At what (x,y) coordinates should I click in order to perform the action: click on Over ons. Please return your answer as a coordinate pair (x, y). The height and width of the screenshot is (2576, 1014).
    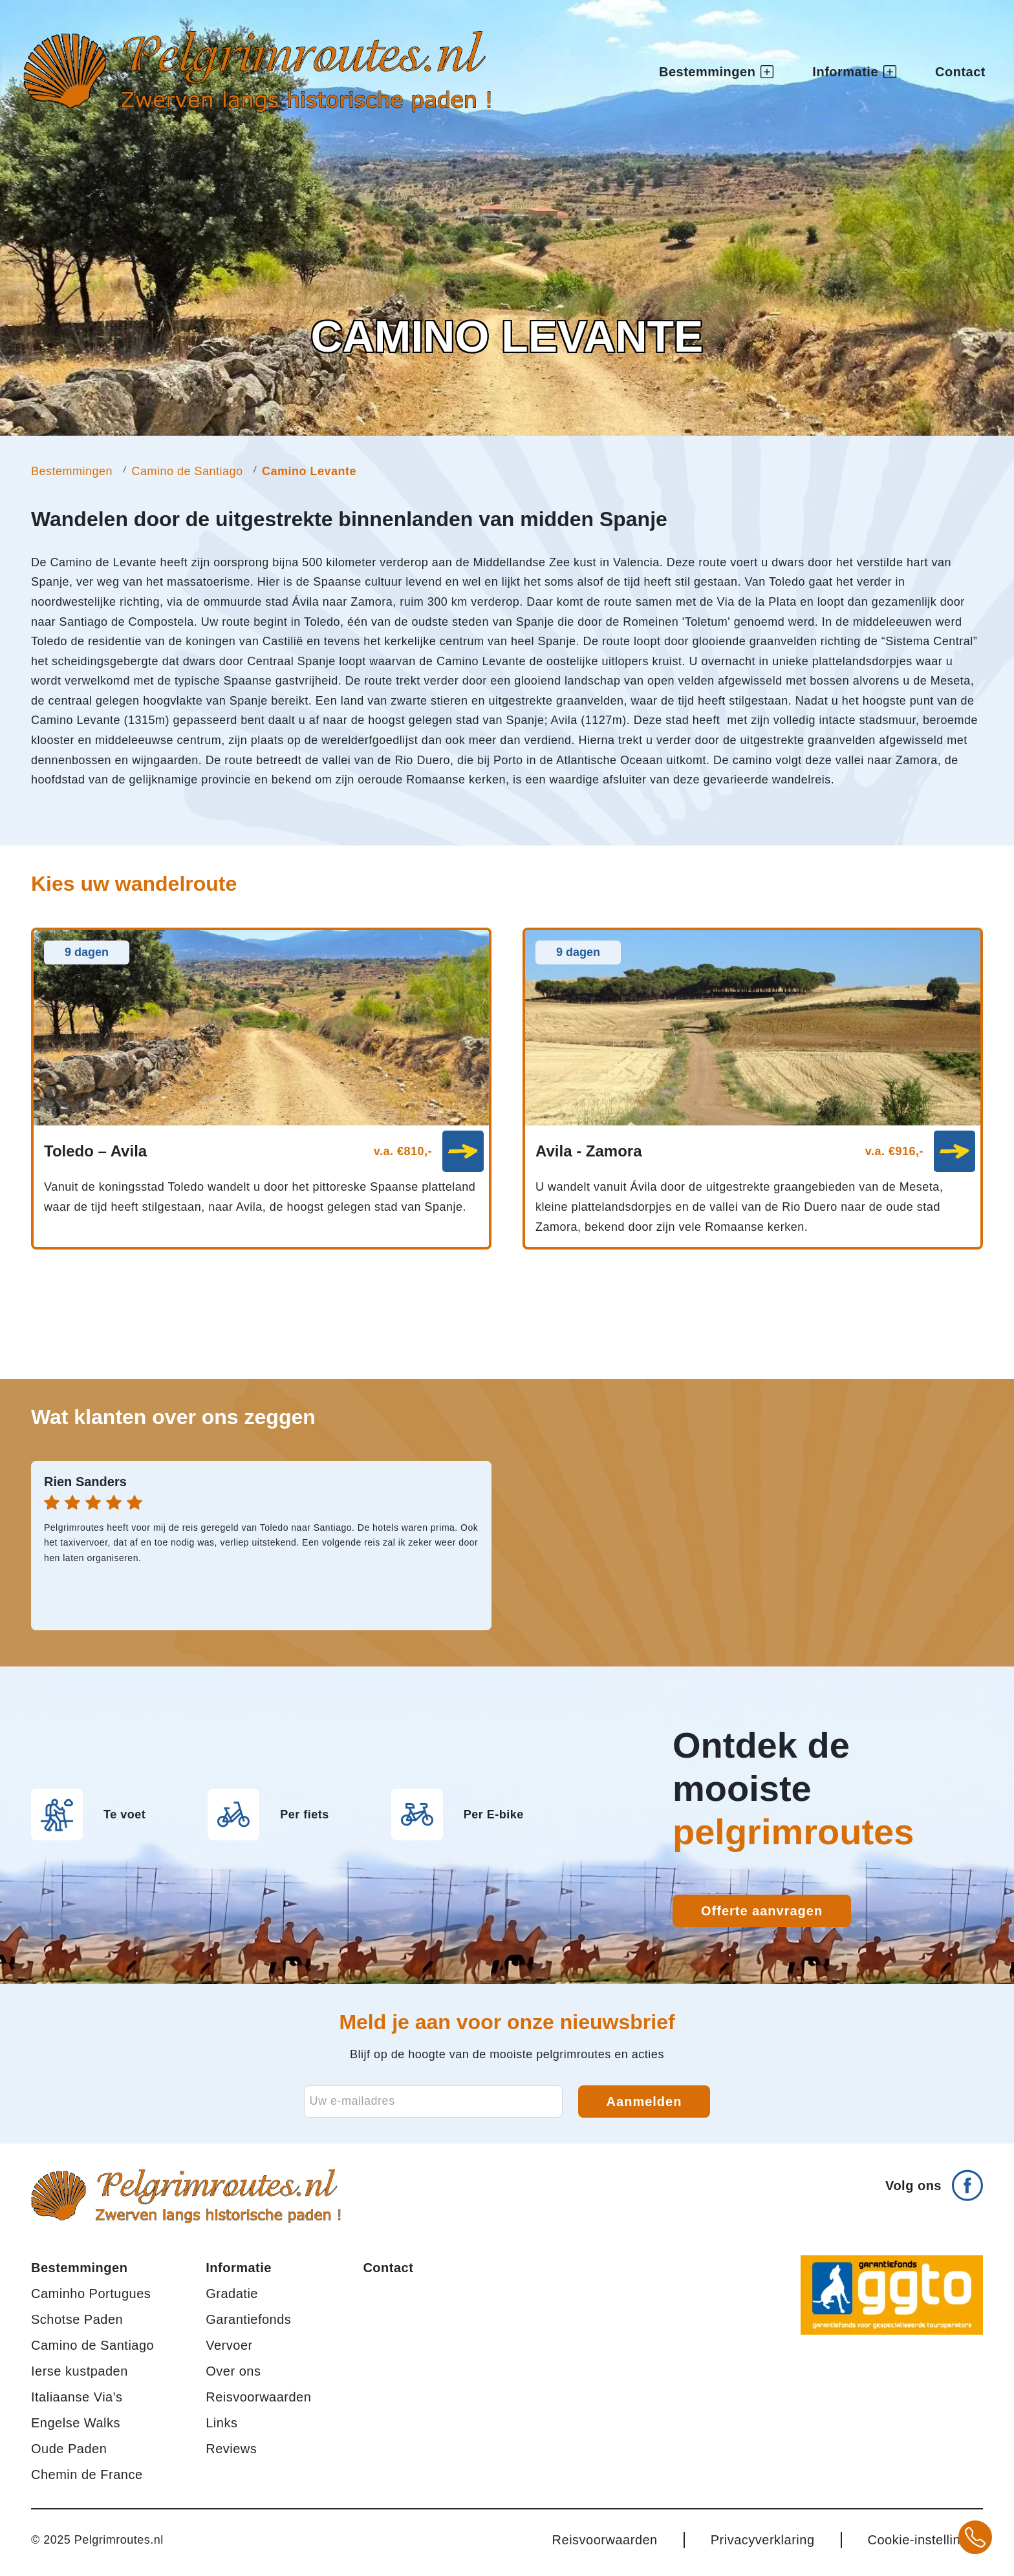
    Looking at the image, I should click on (233, 2371).